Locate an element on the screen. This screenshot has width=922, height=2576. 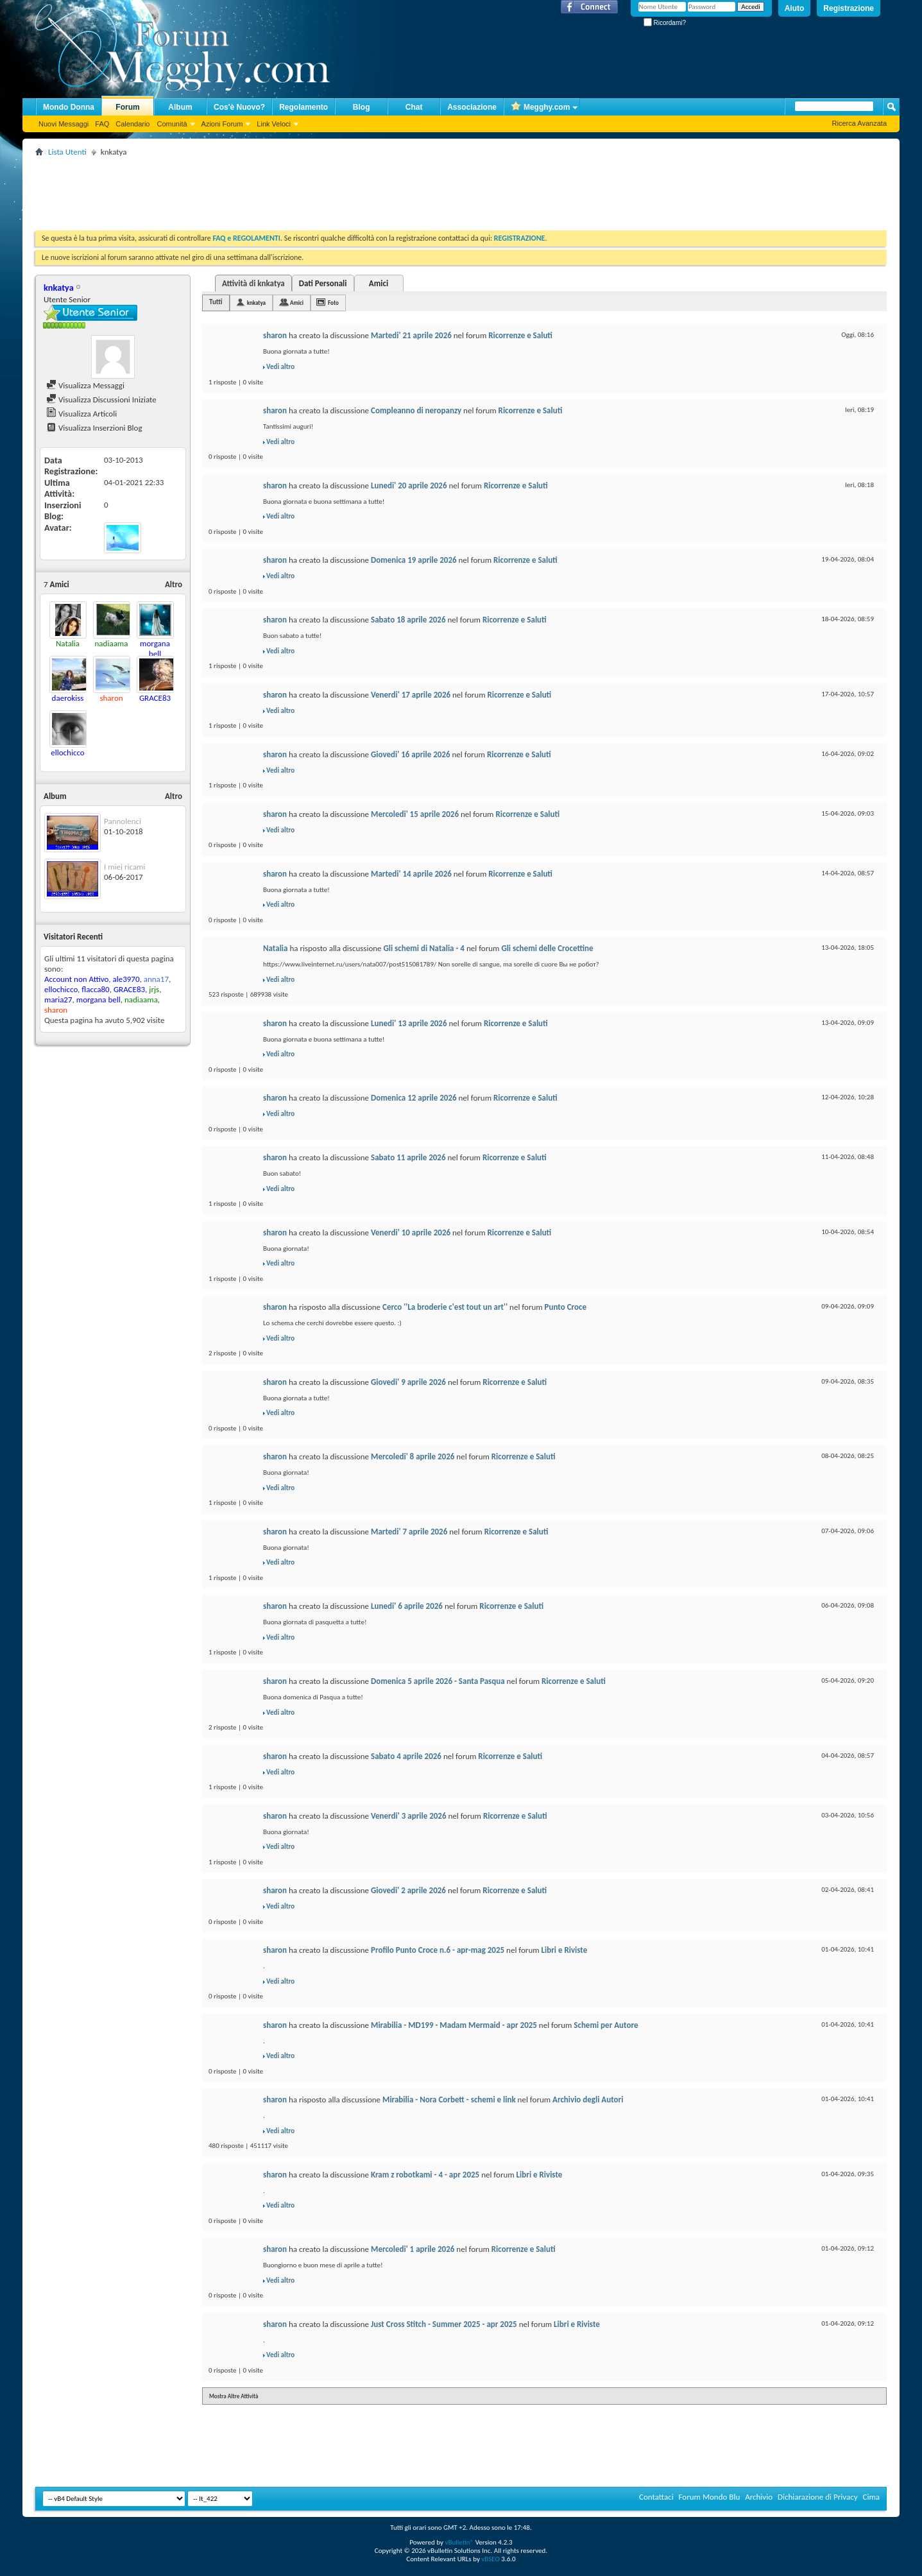
Dichiarazione di Privacy is located at coordinates (818, 2497).